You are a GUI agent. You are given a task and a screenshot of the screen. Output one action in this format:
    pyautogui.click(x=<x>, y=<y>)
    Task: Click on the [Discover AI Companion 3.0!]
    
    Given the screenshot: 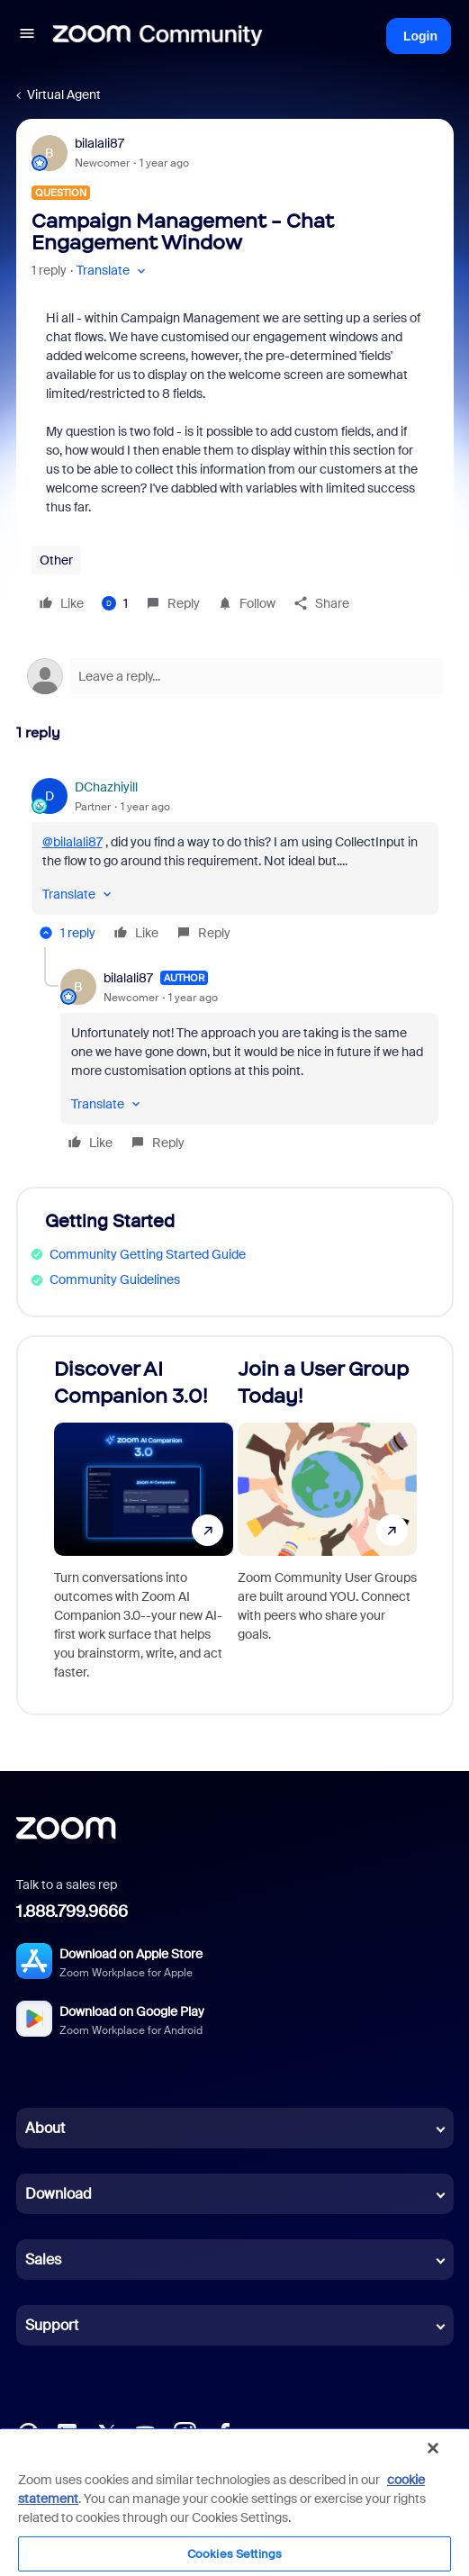 What is the action you would take?
    pyautogui.click(x=143, y=1525)
    